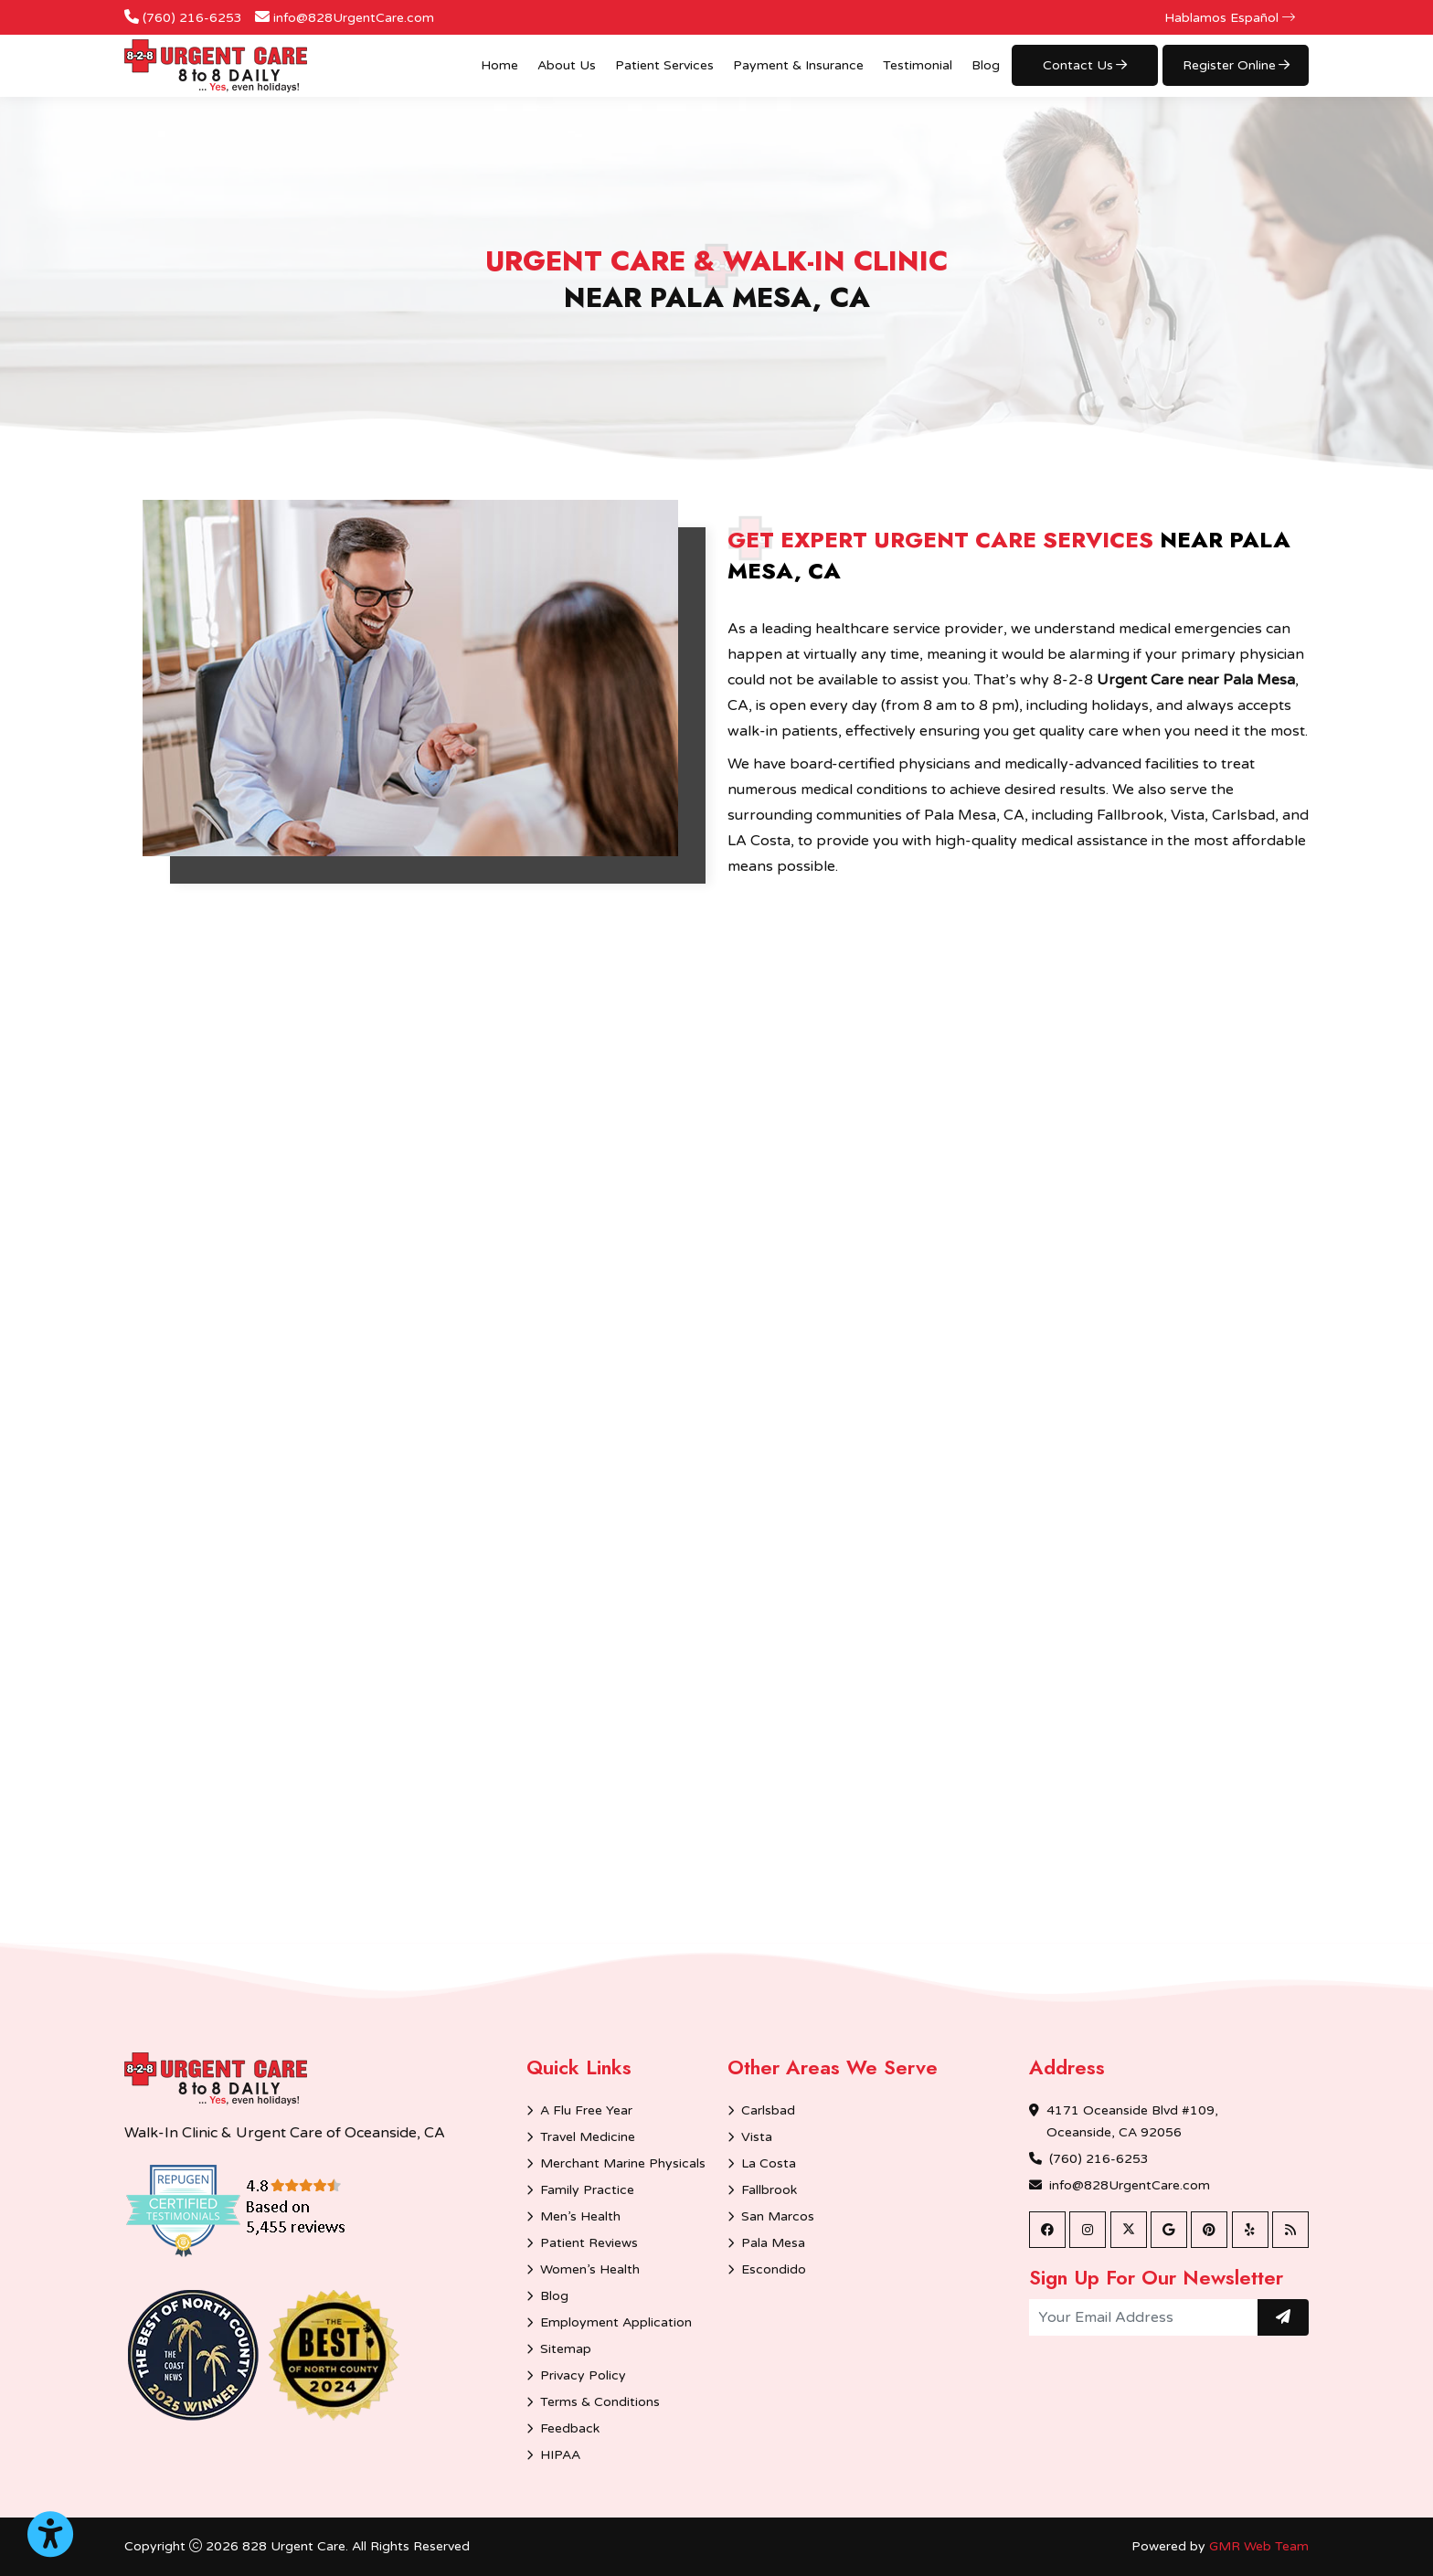  Describe the element at coordinates (570, 2428) in the screenshot. I see `Feedback` at that location.